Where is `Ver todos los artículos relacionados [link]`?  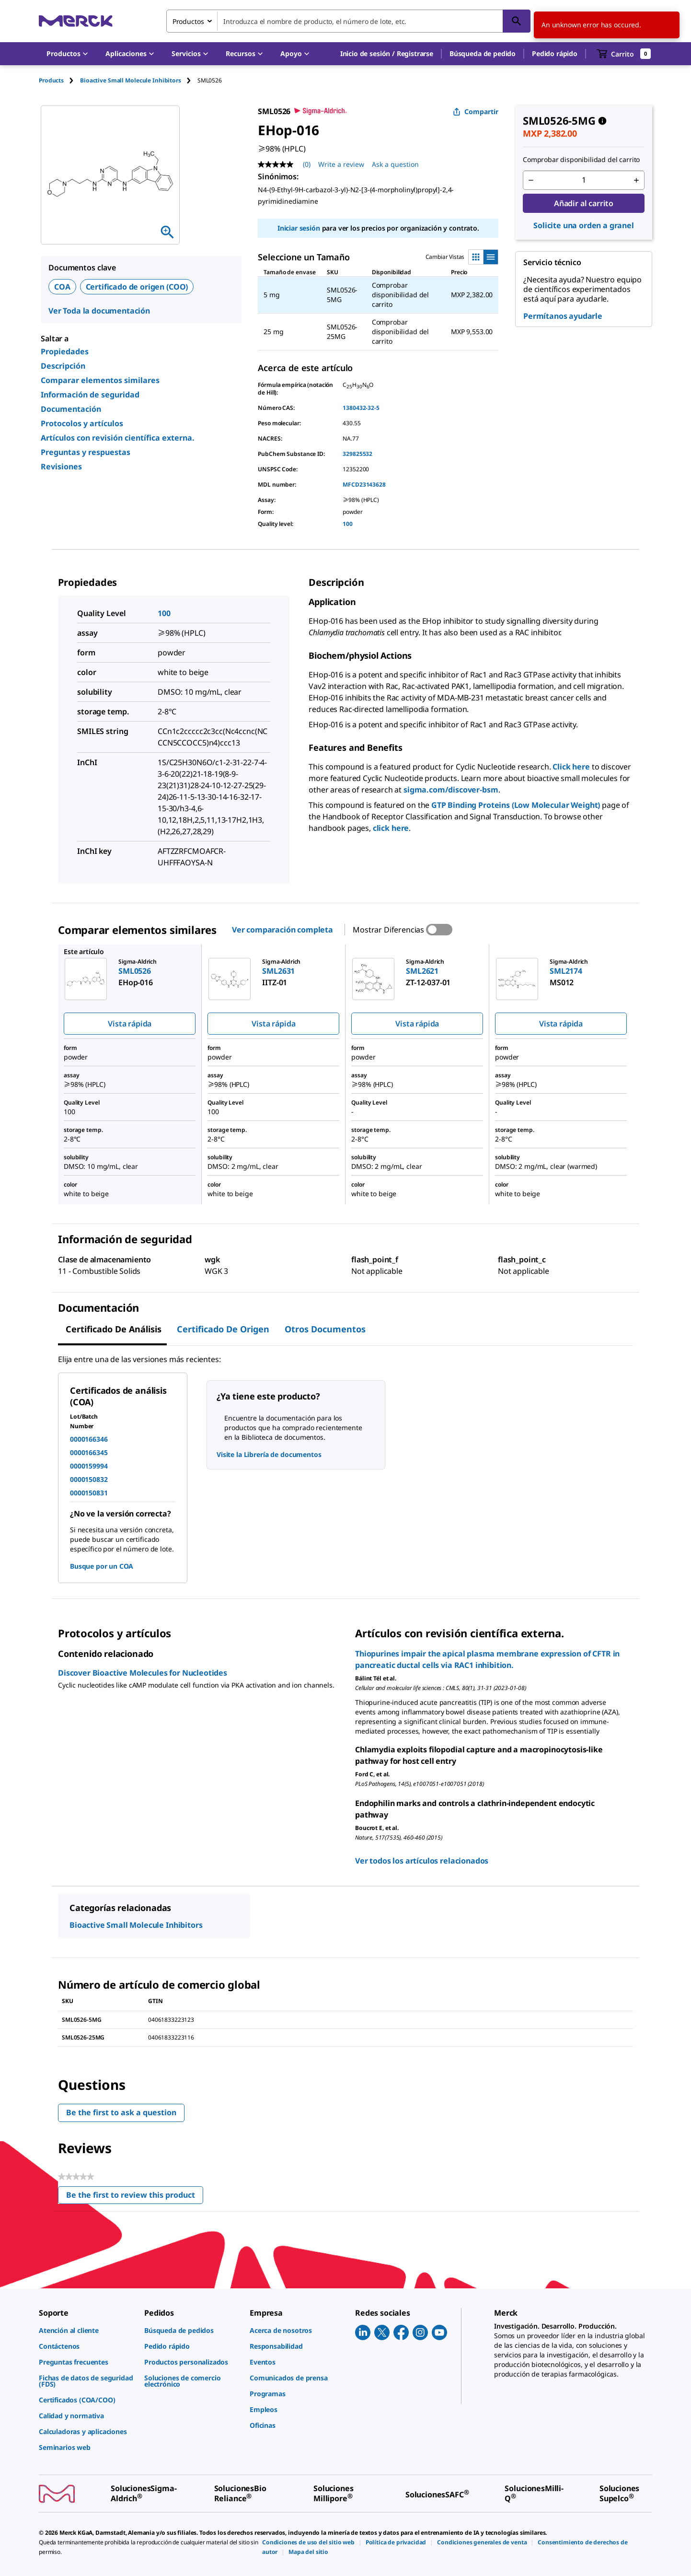
Ver todos los artículos relacionados [link] is located at coordinates (421, 1860).